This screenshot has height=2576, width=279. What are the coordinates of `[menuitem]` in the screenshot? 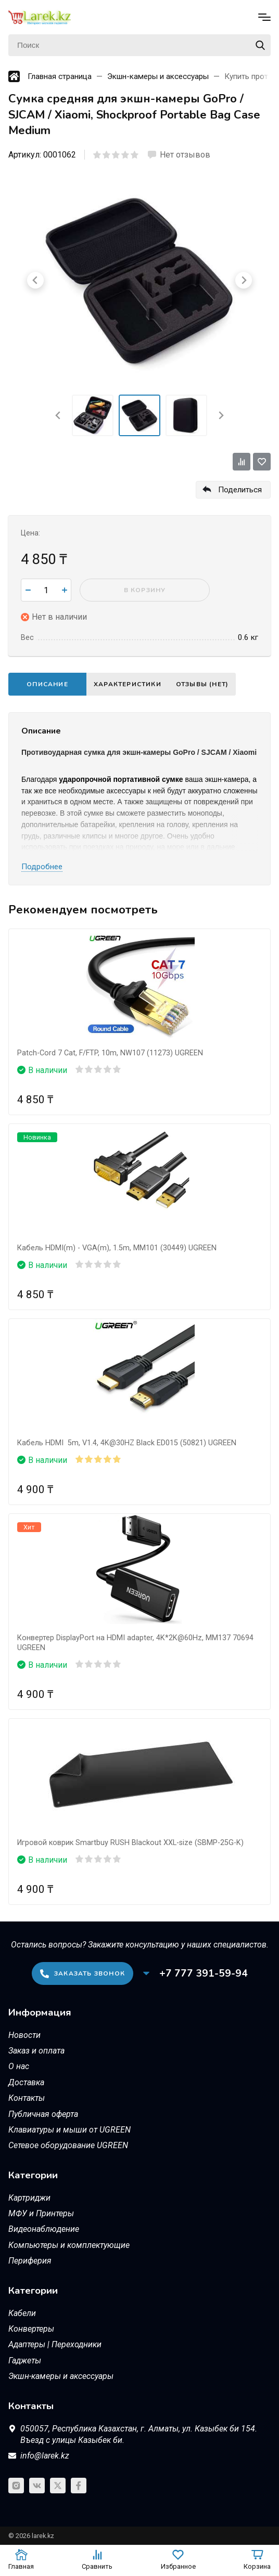 It's located at (92, 415).